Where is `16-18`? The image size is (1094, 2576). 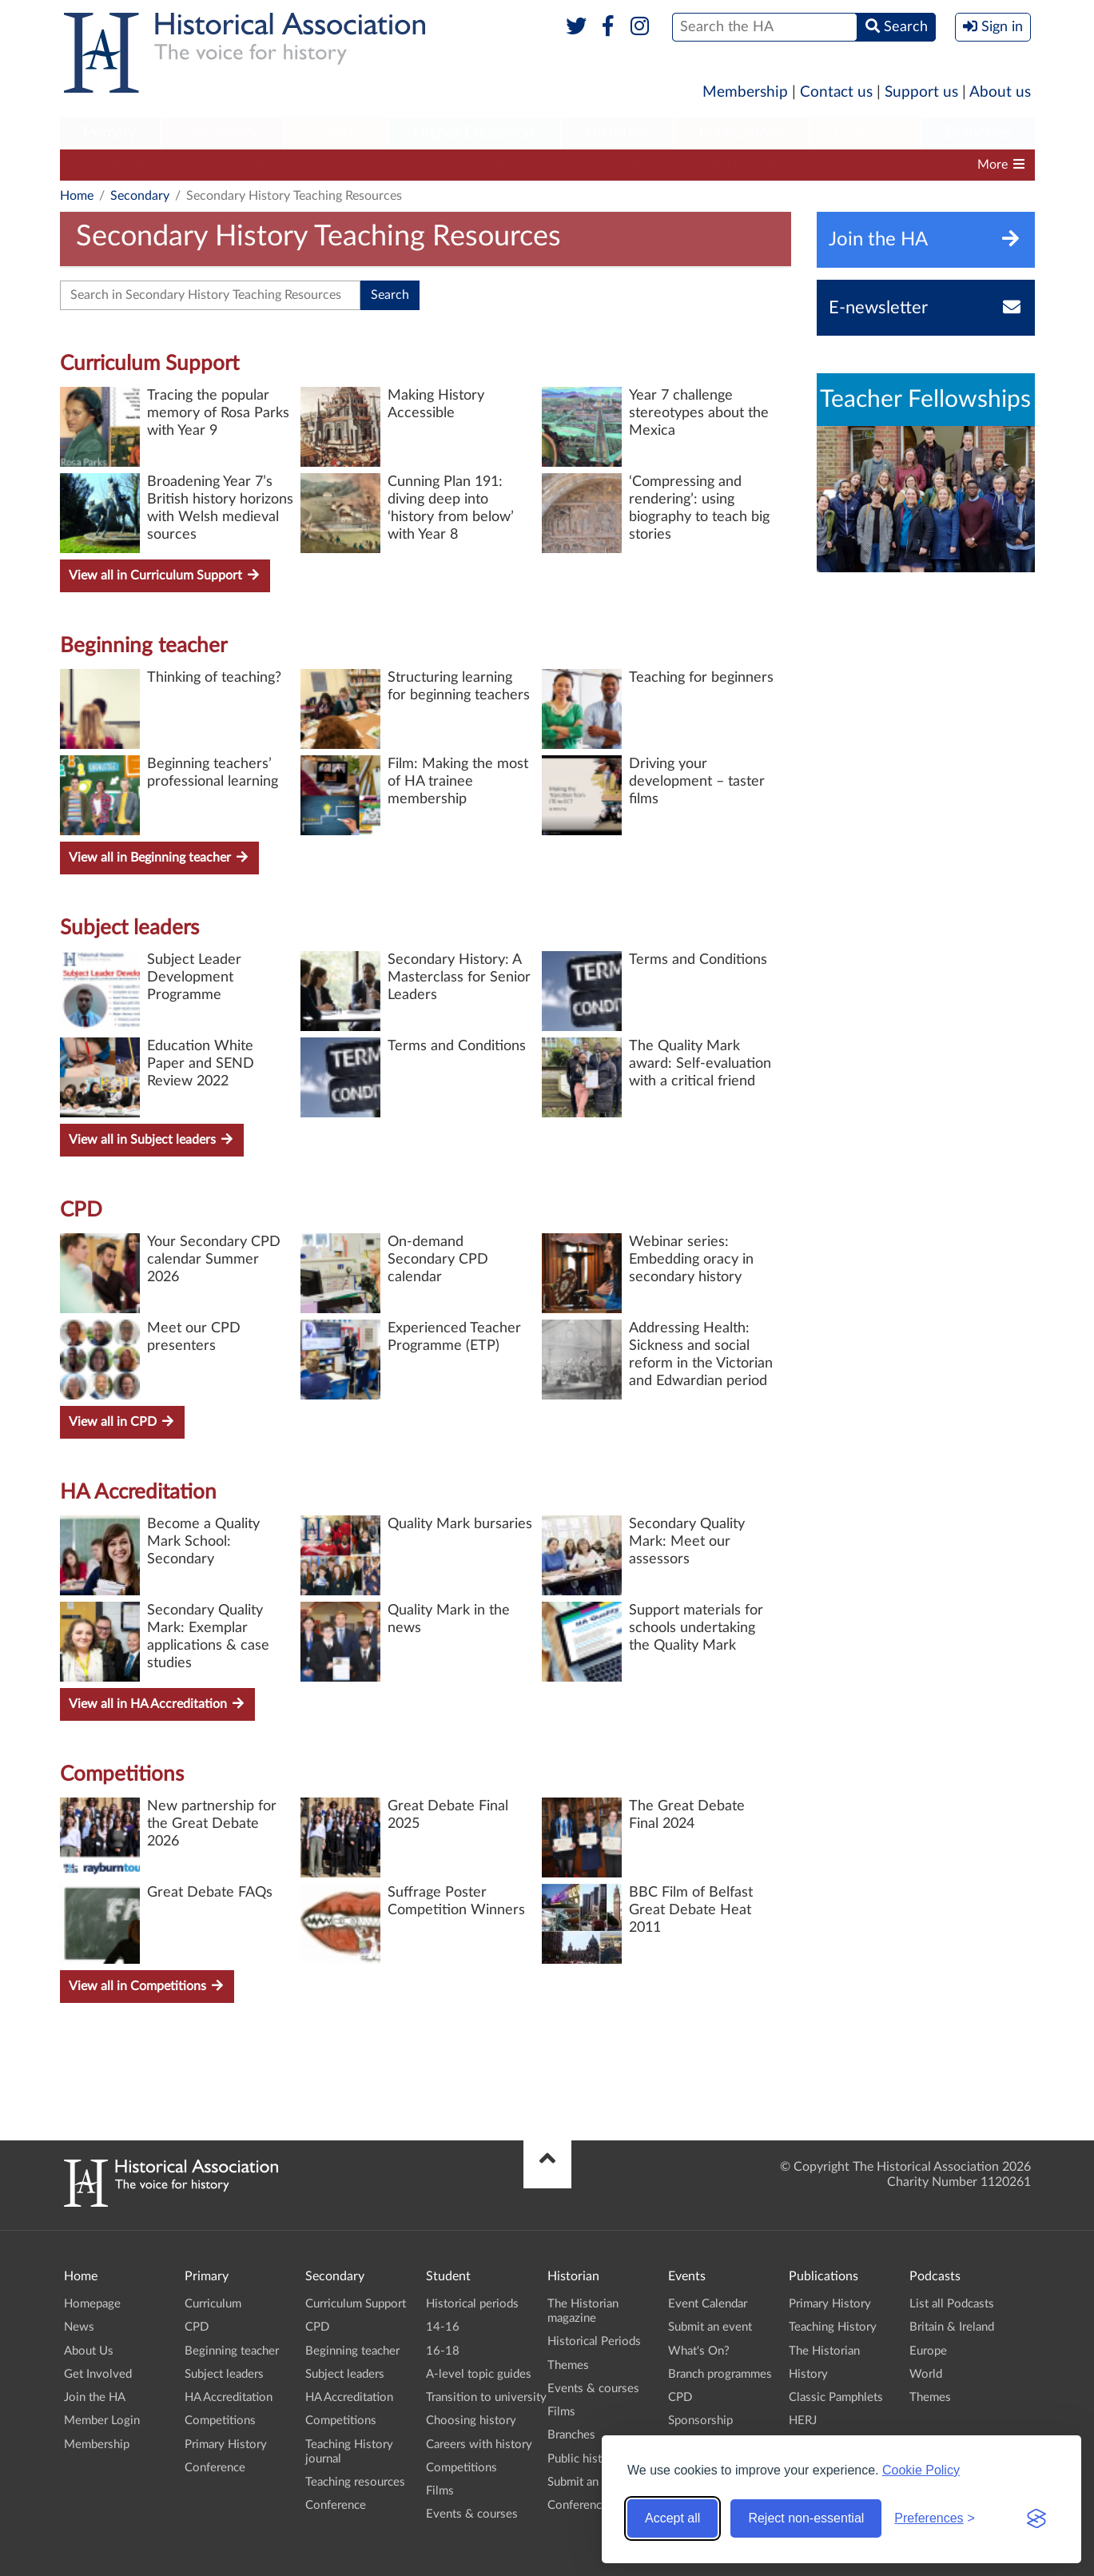 16-18 is located at coordinates (442, 2351).